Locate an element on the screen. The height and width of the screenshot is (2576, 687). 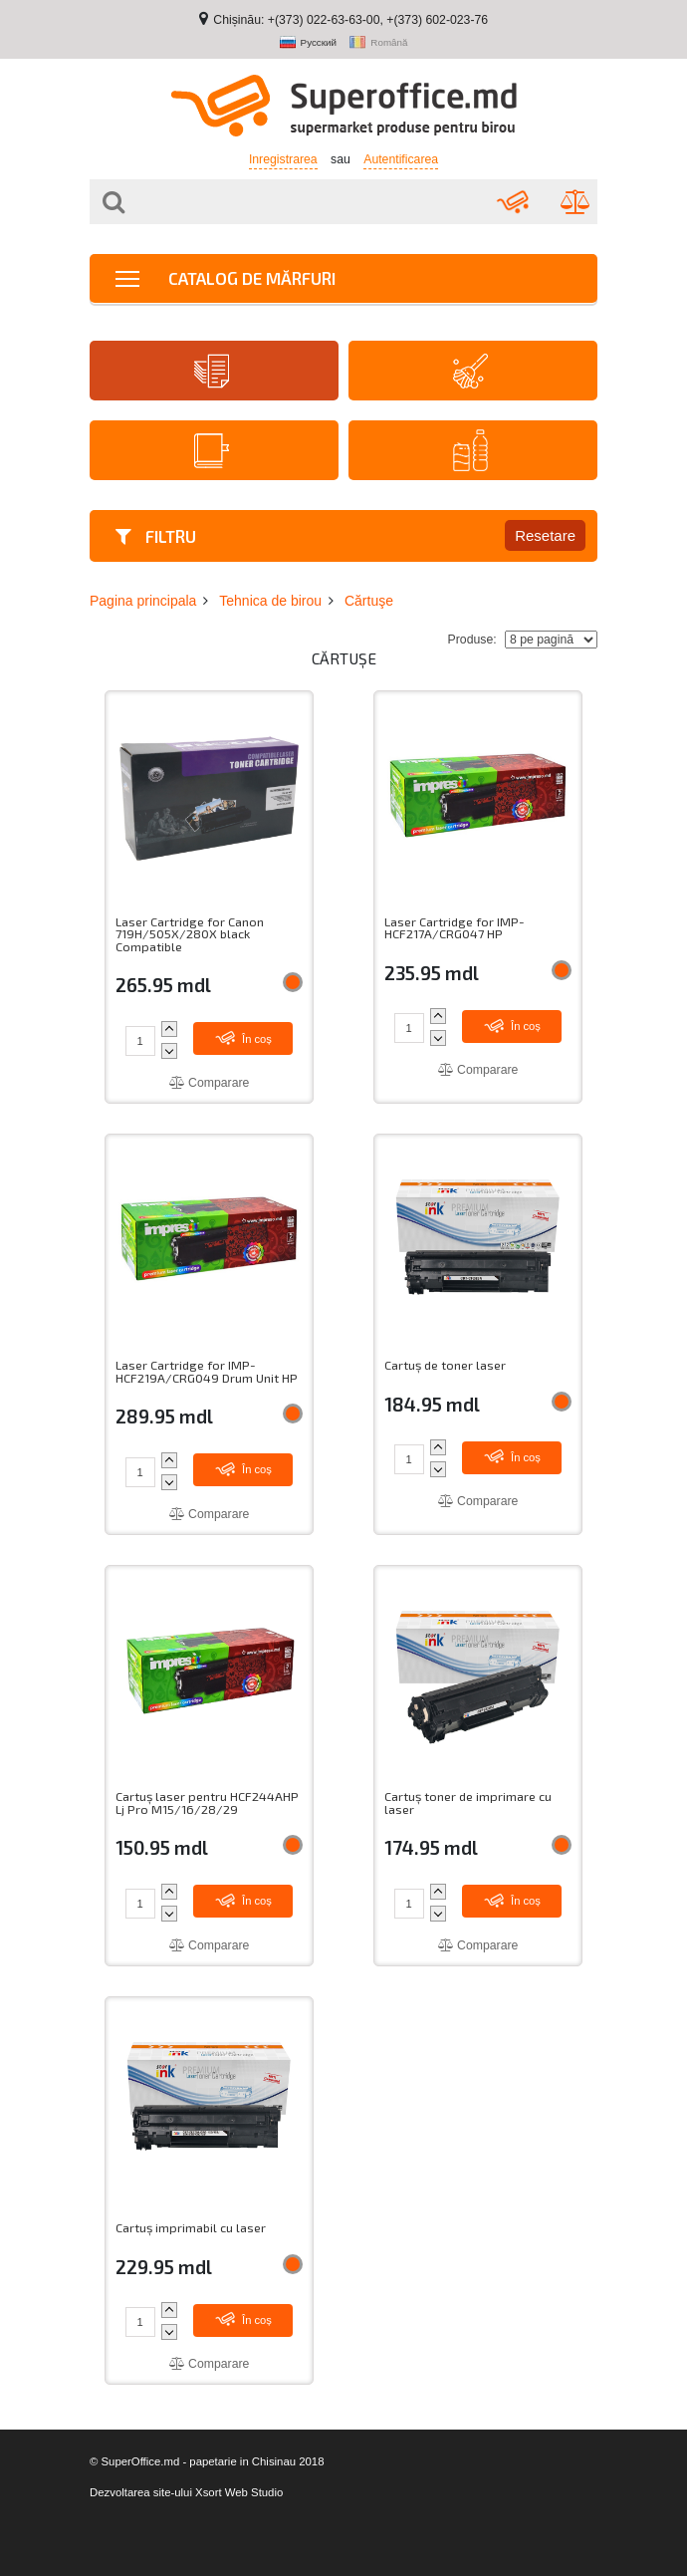
Русский is located at coordinates (308, 43).